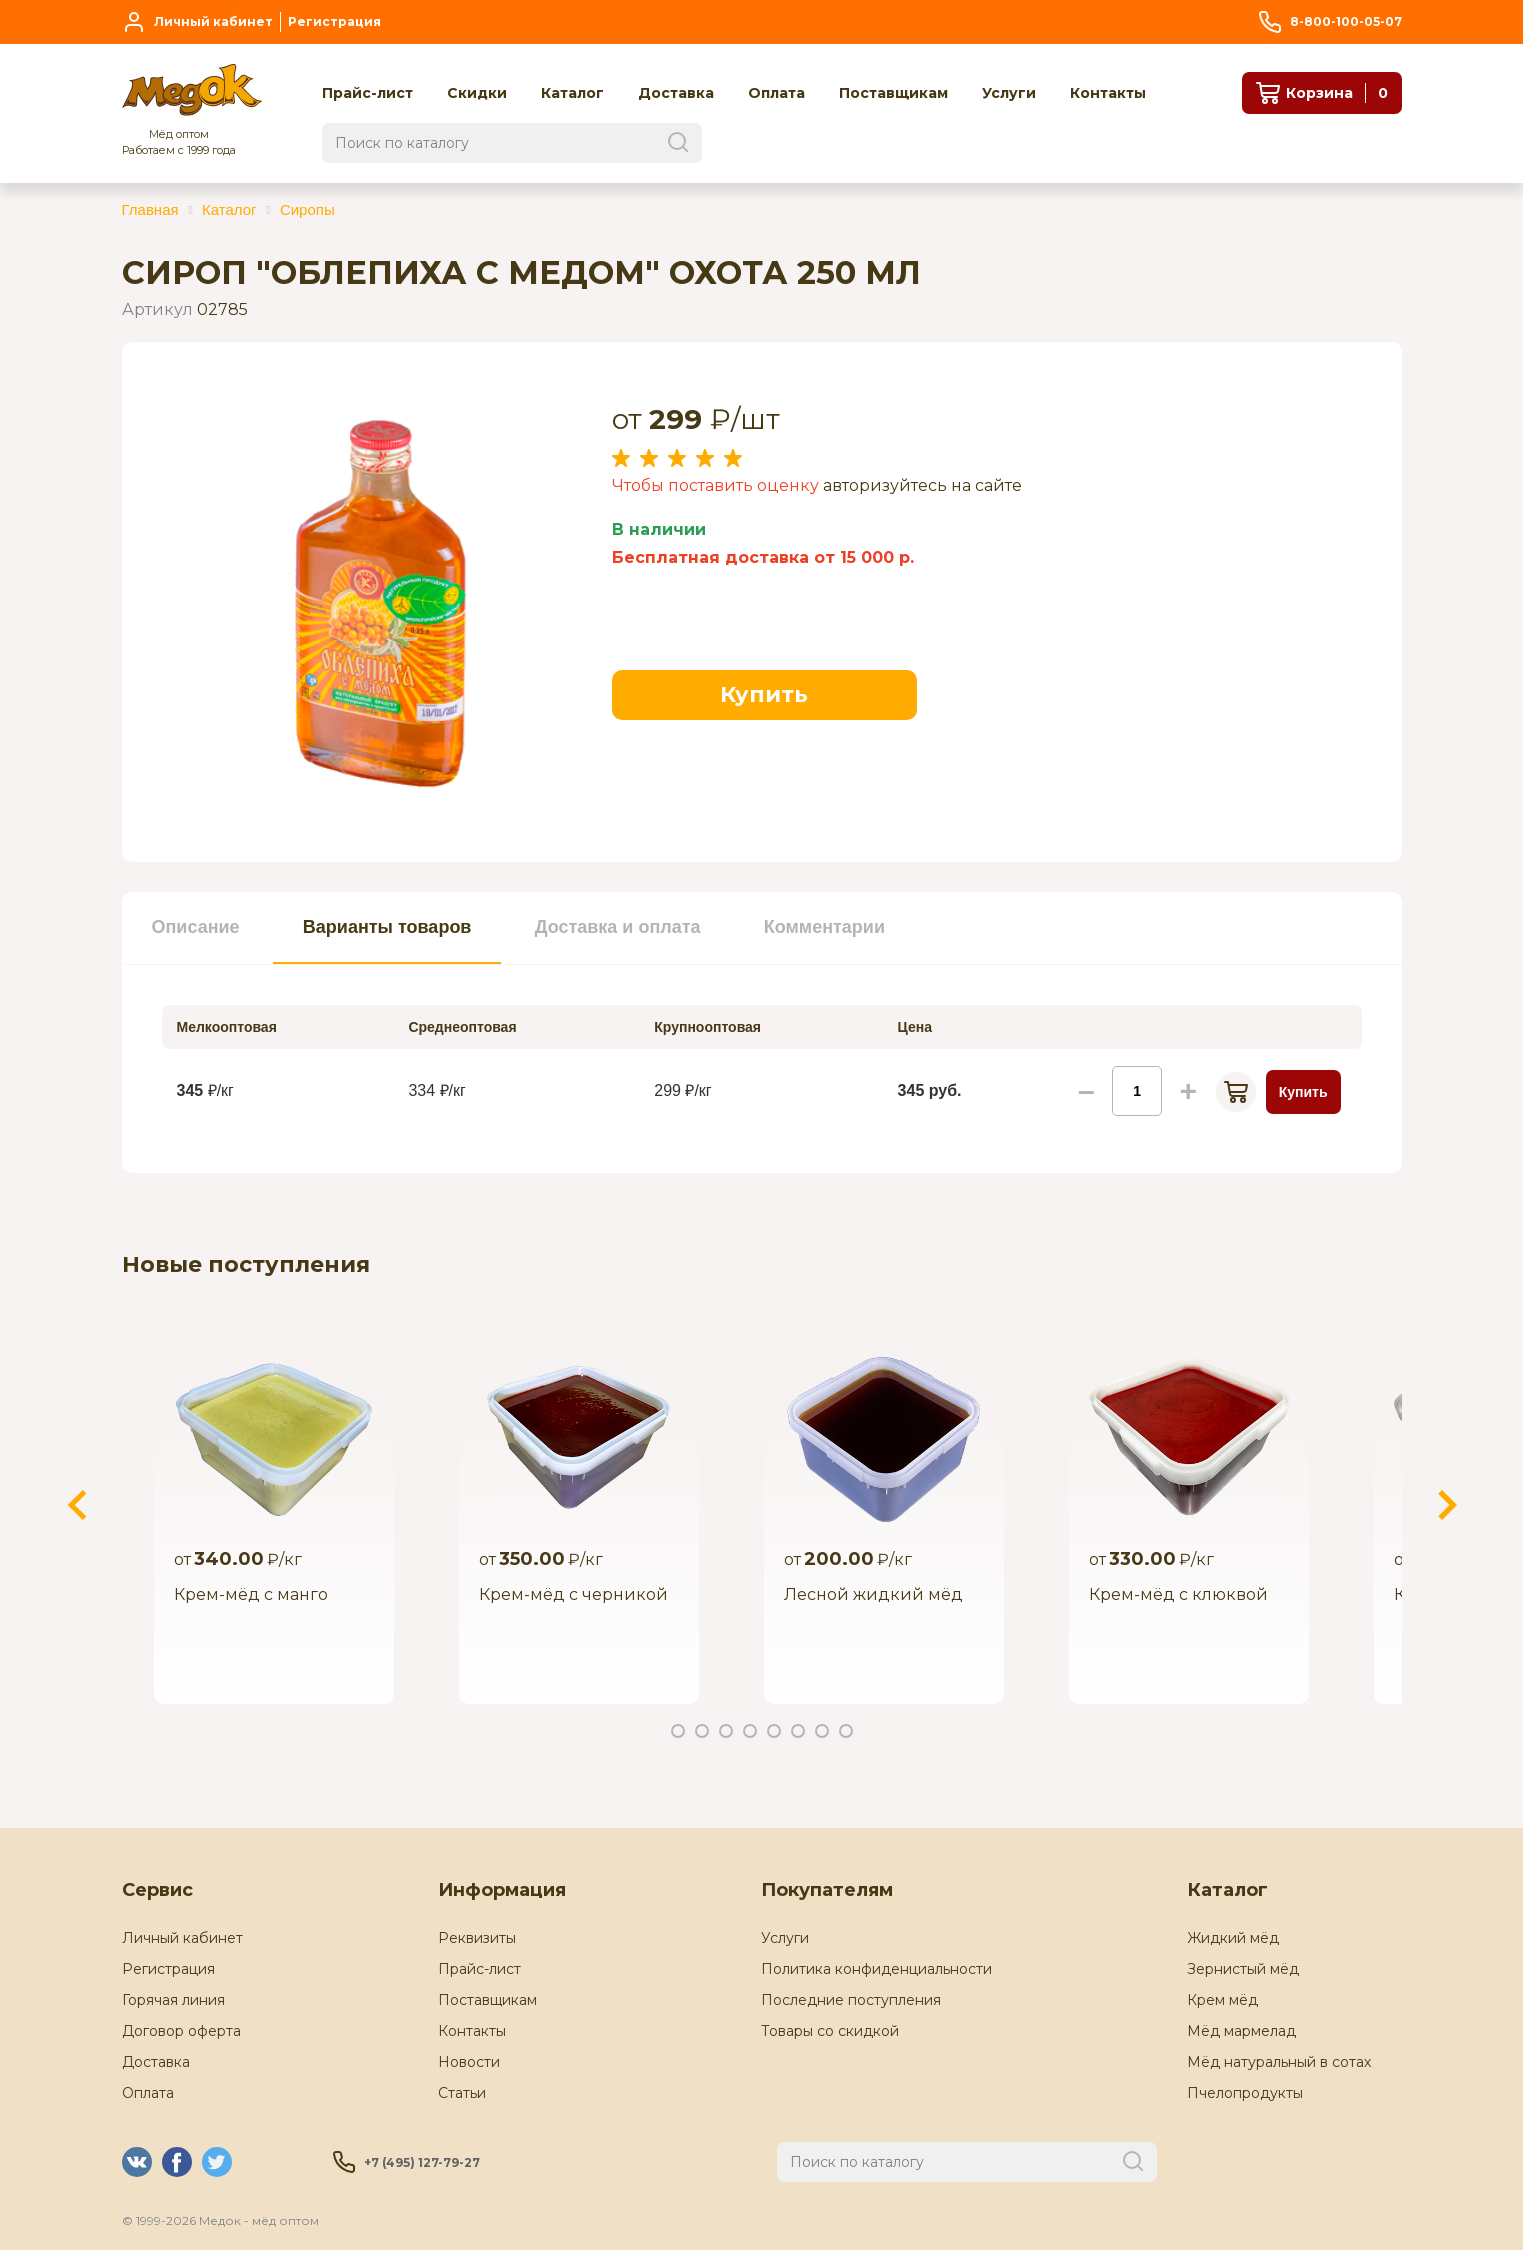 The image size is (1523, 2250). What do you see at coordinates (469, 2062) in the screenshot?
I see `Новости` at bounding box center [469, 2062].